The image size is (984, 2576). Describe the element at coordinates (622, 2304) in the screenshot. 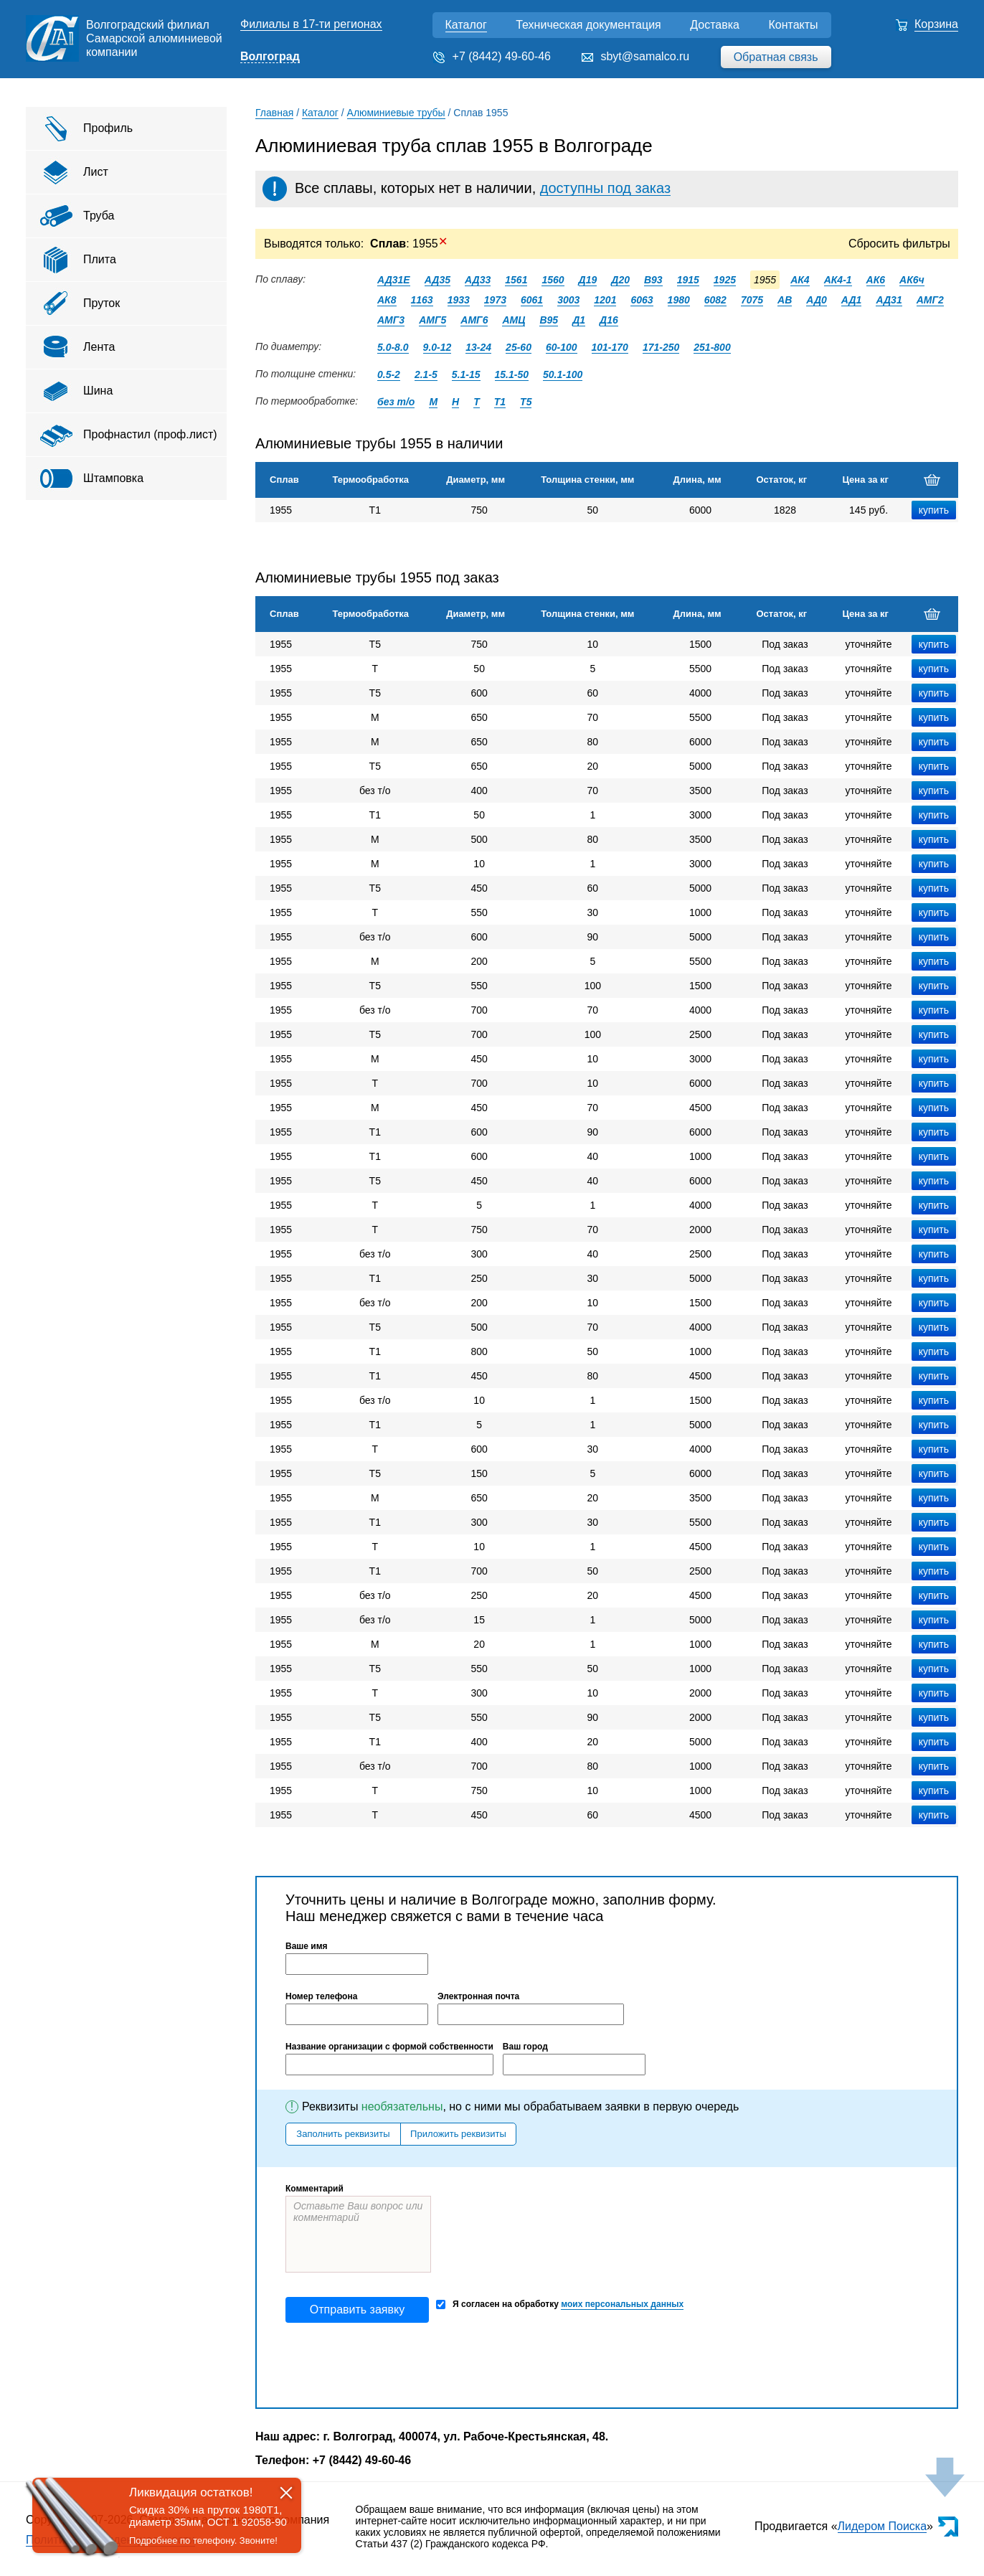

I see `моих персональных данных` at that location.